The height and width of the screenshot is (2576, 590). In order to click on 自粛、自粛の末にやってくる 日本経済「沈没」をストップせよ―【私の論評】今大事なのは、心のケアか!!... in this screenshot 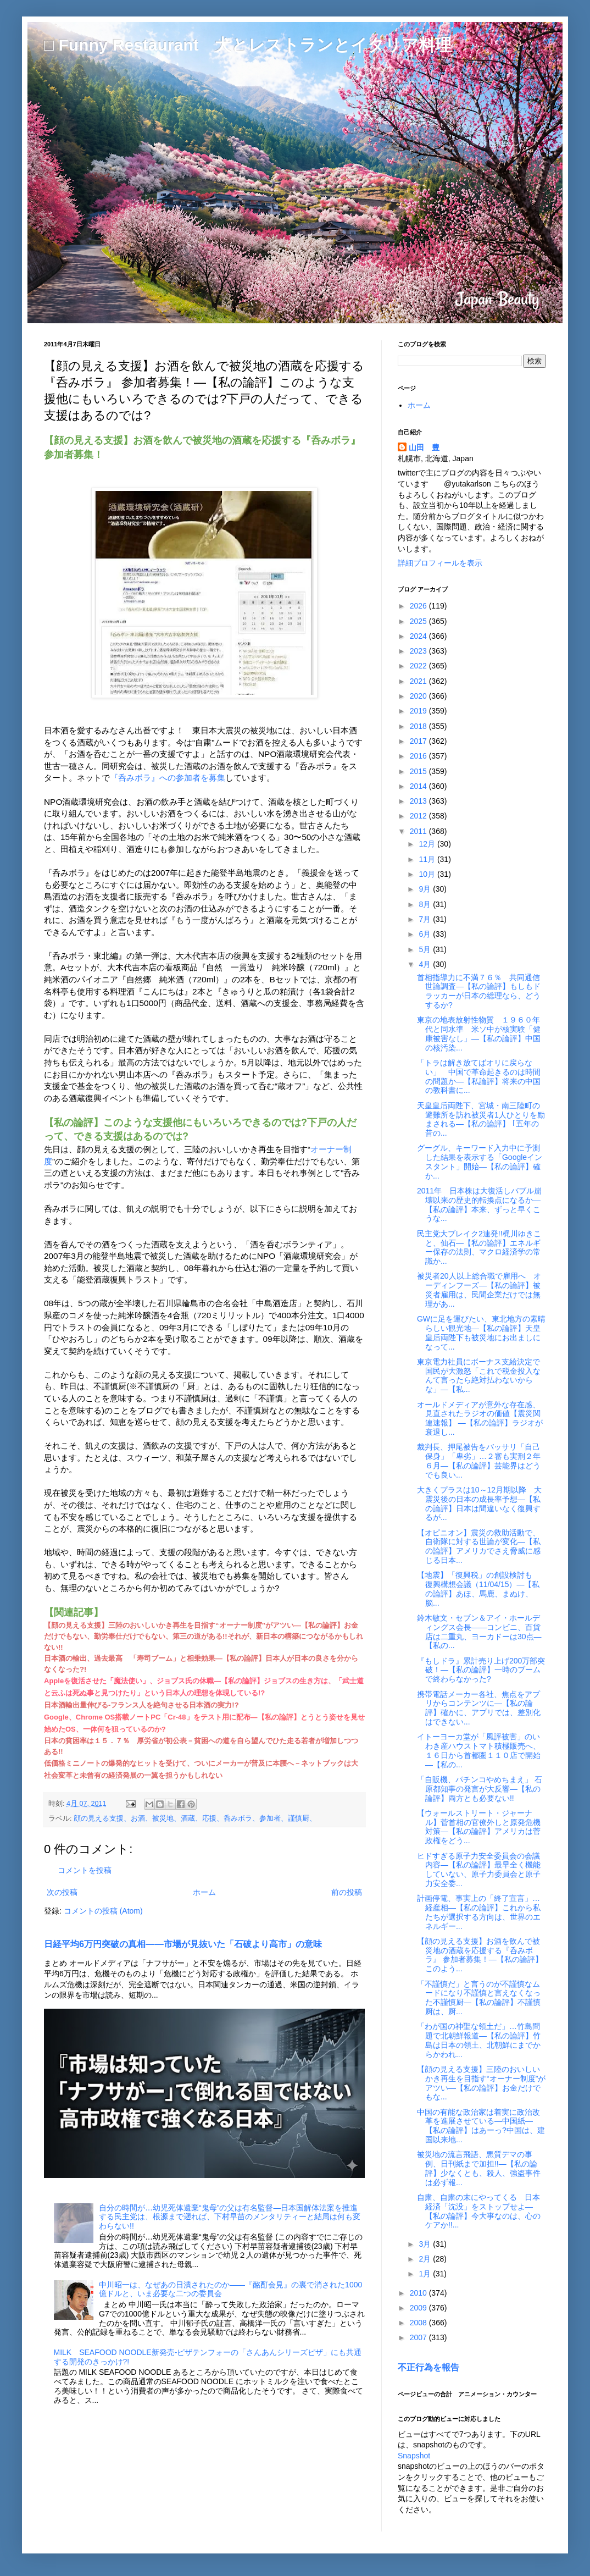, I will do `click(479, 2211)`.